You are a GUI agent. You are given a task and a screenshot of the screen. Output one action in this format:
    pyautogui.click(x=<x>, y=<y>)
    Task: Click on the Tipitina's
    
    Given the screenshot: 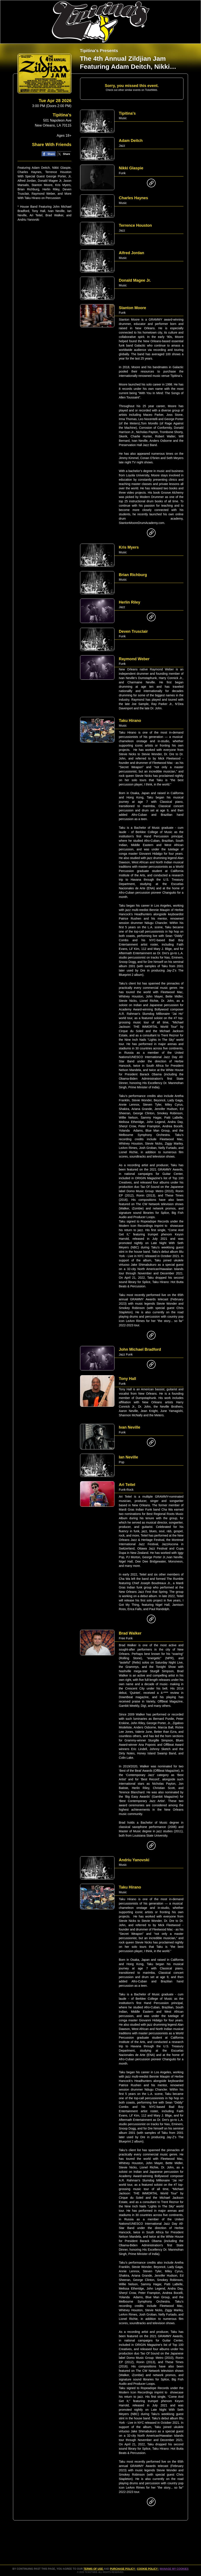 What is the action you would take?
    pyautogui.click(x=62, y=114)
    